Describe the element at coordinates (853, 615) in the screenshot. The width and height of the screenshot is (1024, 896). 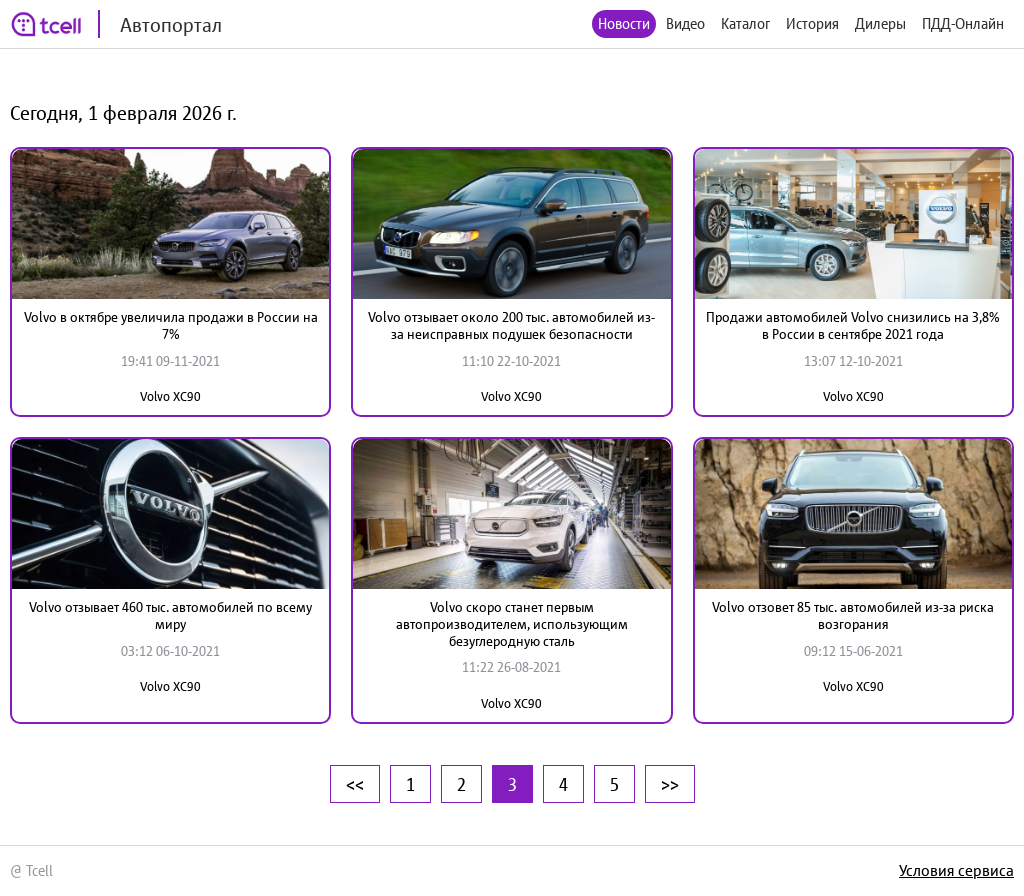
I see `Volvo отзовет 85 тыс. автомобилей из-за риска возгорания` at that location.